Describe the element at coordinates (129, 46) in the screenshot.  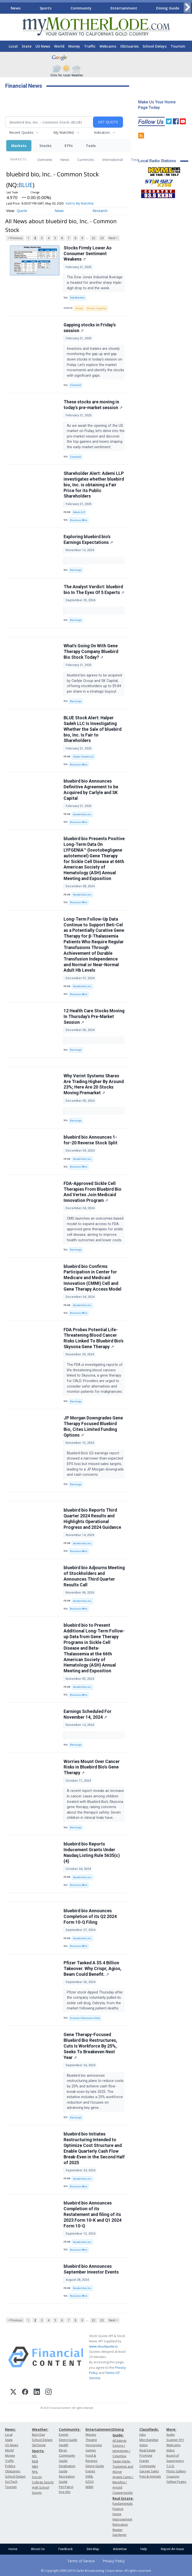
I see `Obituaries` at that location.